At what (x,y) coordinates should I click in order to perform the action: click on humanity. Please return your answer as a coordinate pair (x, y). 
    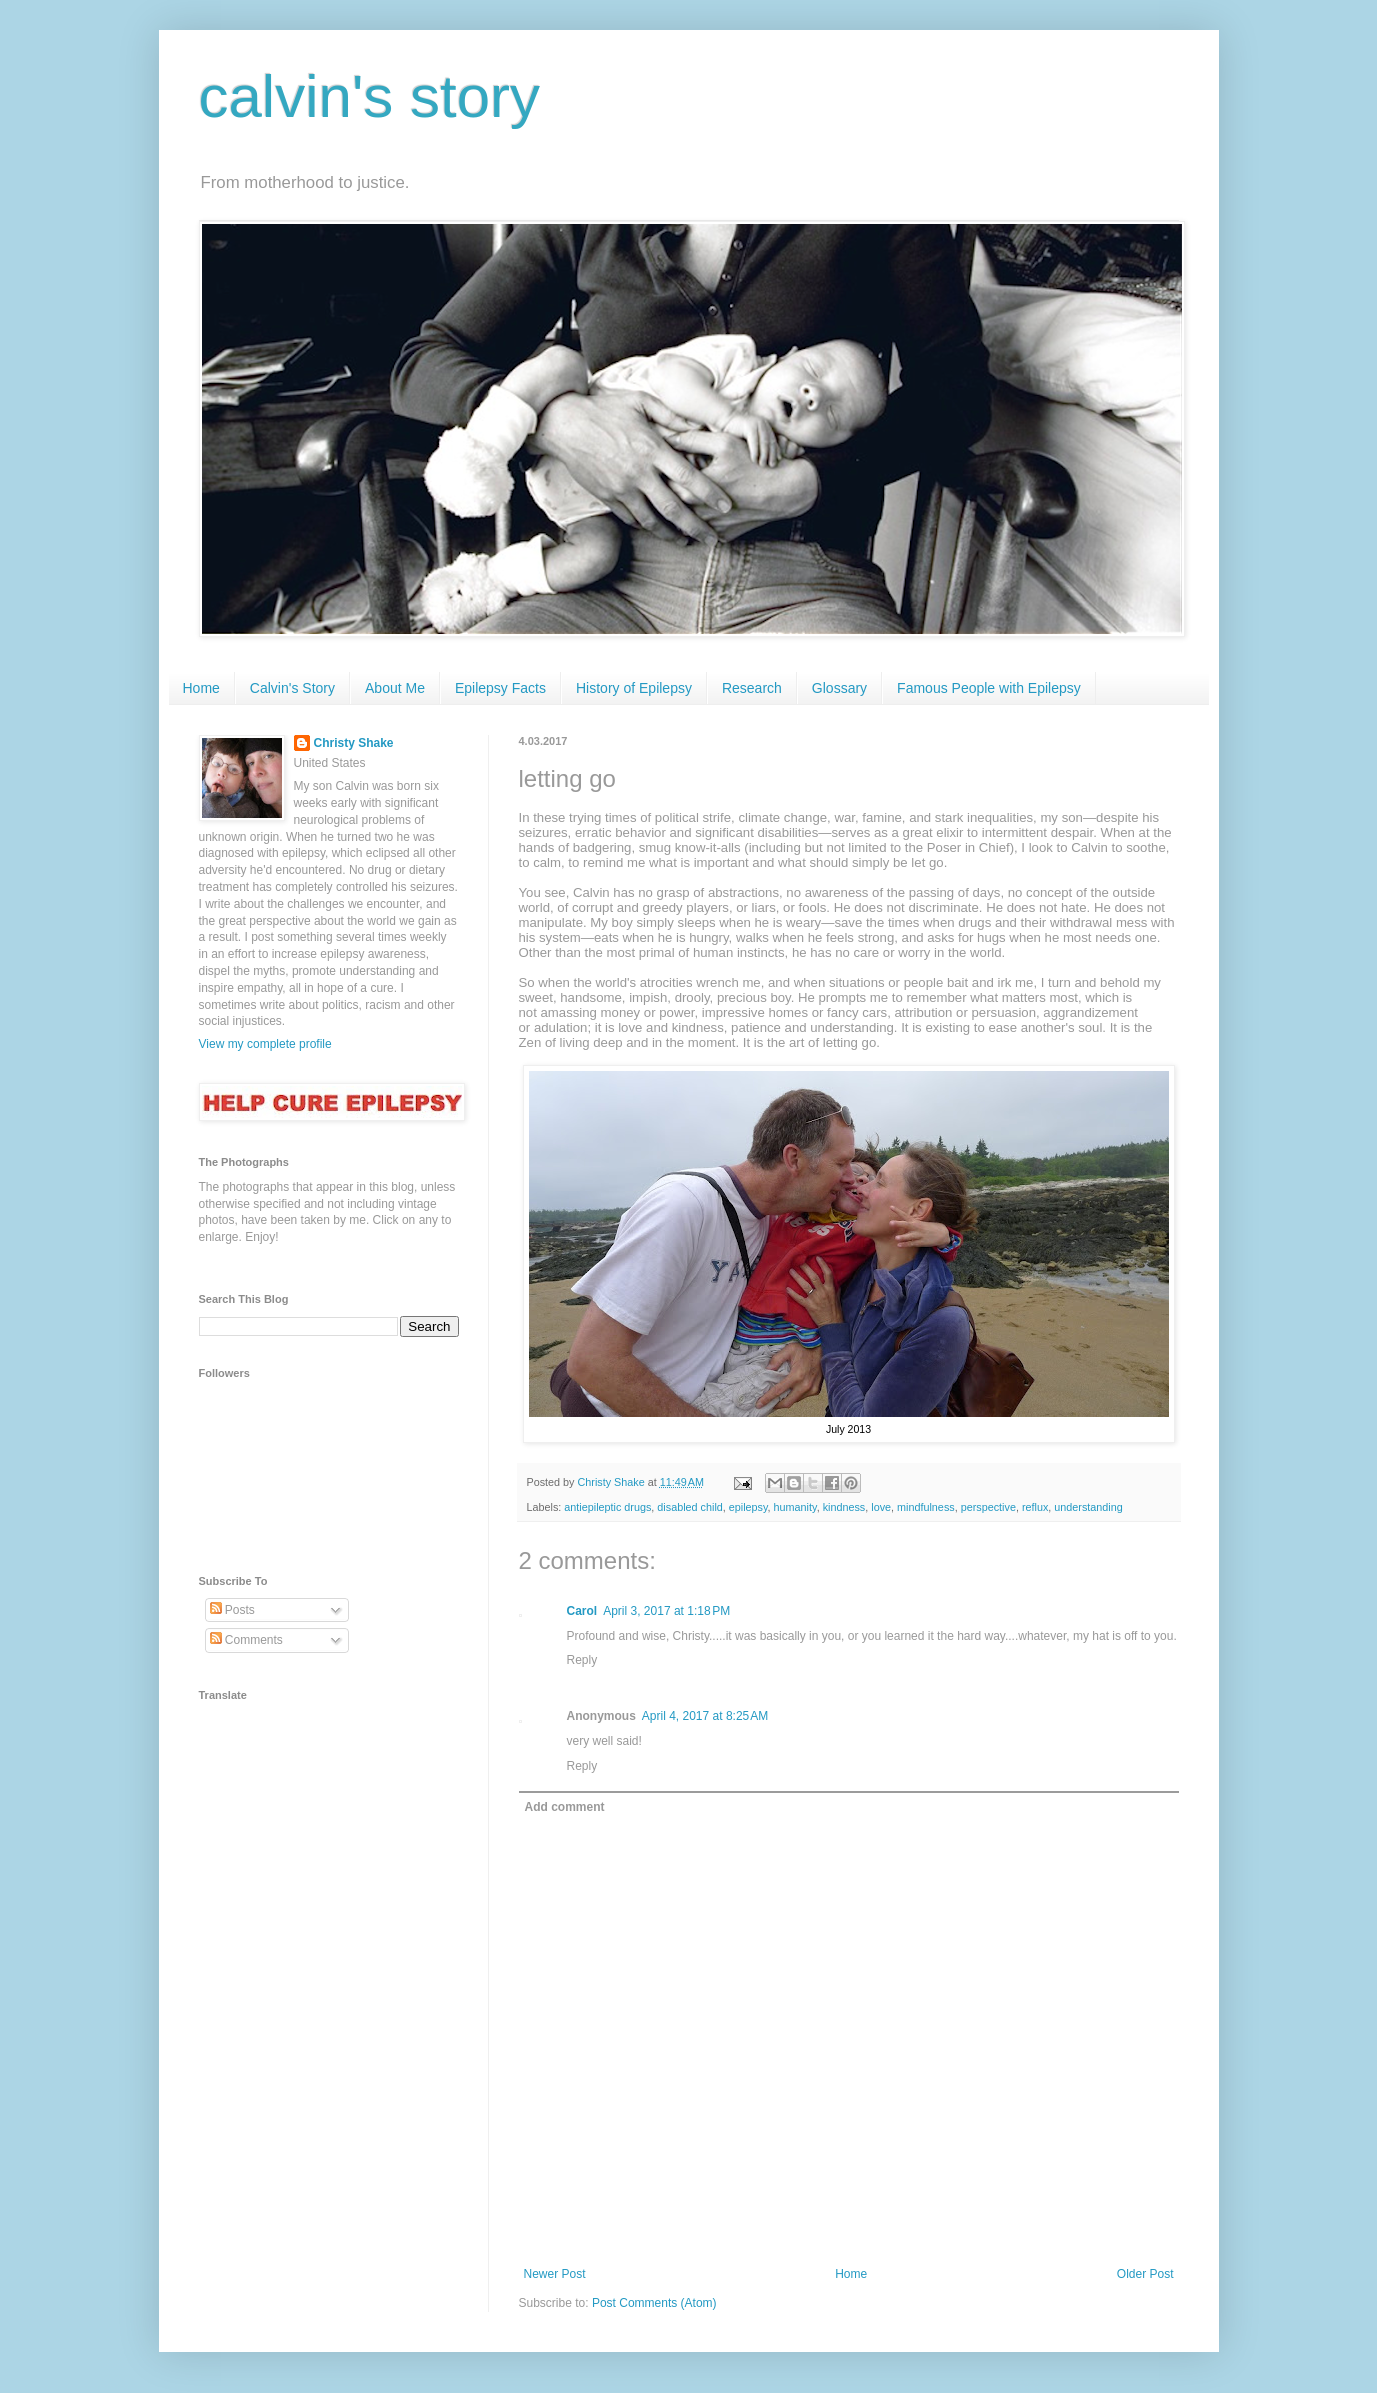
    Looking at the image, I should click on (795, 1507).